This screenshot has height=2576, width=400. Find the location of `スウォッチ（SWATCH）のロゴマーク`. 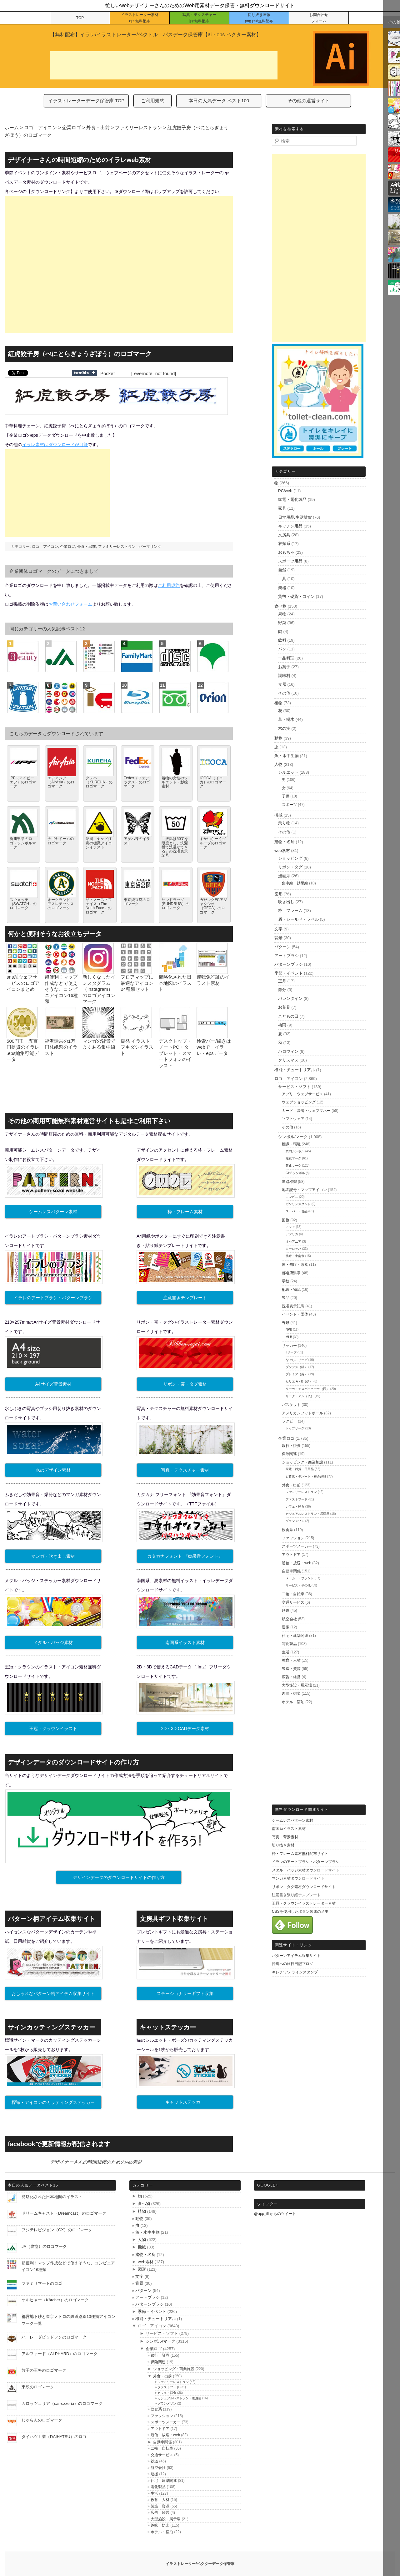

スウォッチ（SWATCH）のロゴマーク is located at coordinates (23, 904).